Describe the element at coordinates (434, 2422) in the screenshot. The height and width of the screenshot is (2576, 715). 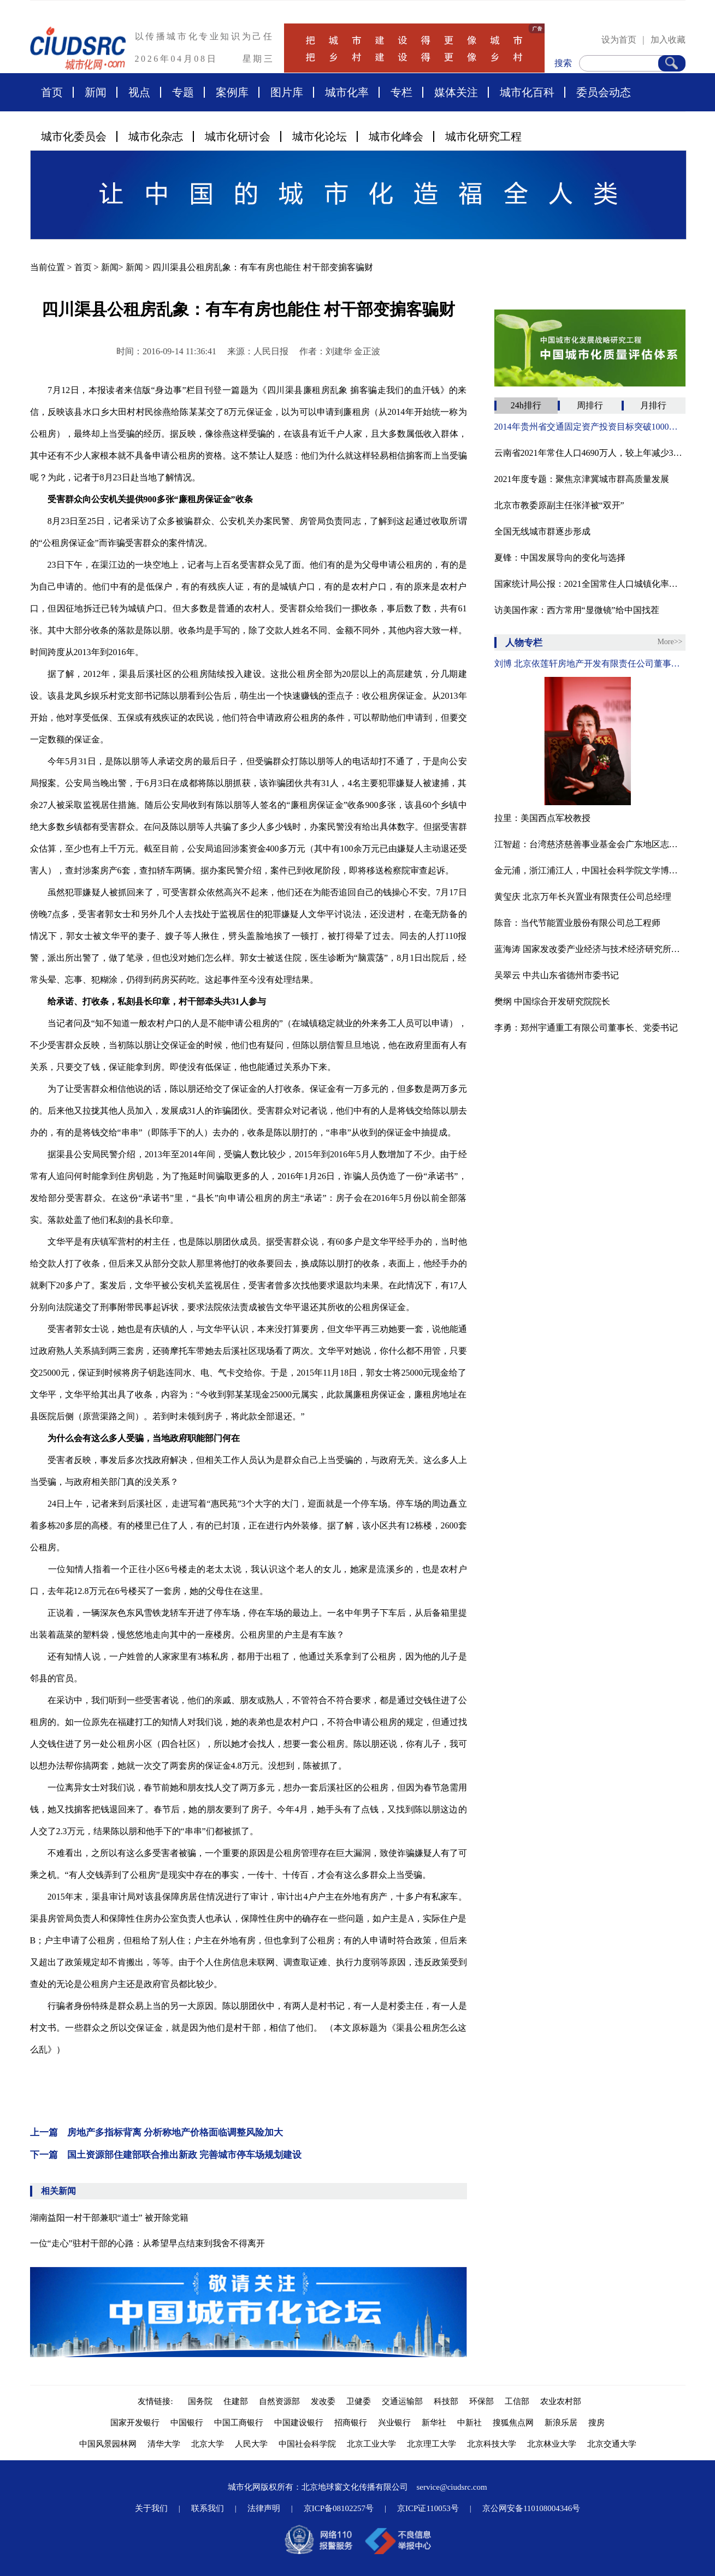
I see `新华社` at that location.